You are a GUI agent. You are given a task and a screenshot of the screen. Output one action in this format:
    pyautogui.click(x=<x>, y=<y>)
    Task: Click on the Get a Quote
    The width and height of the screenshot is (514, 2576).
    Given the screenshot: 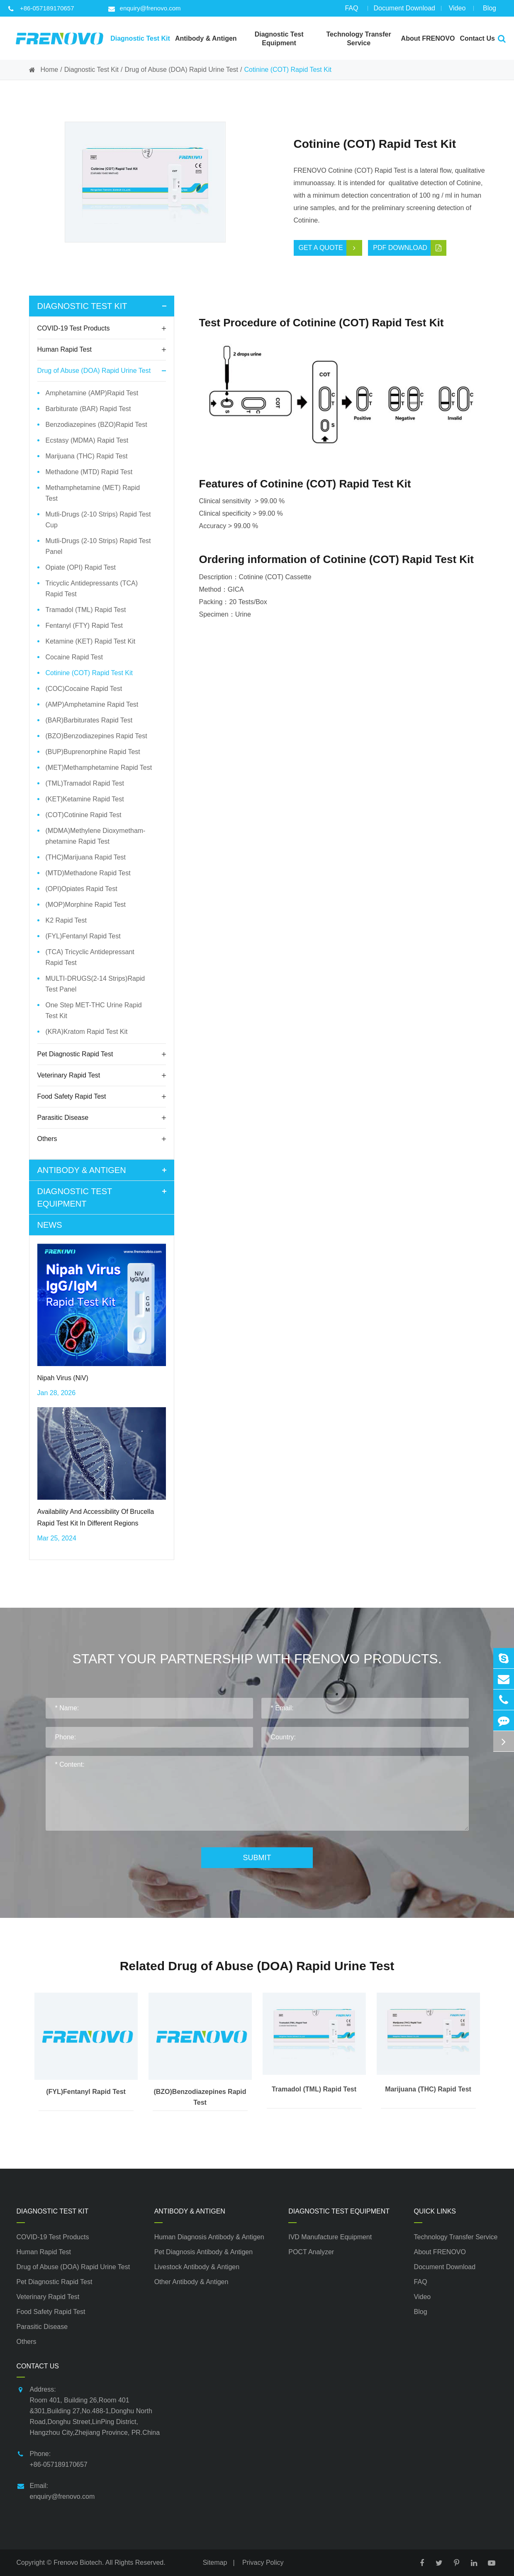 What is the action you would take?
    pyautogui.click(x=330, y=248)
    